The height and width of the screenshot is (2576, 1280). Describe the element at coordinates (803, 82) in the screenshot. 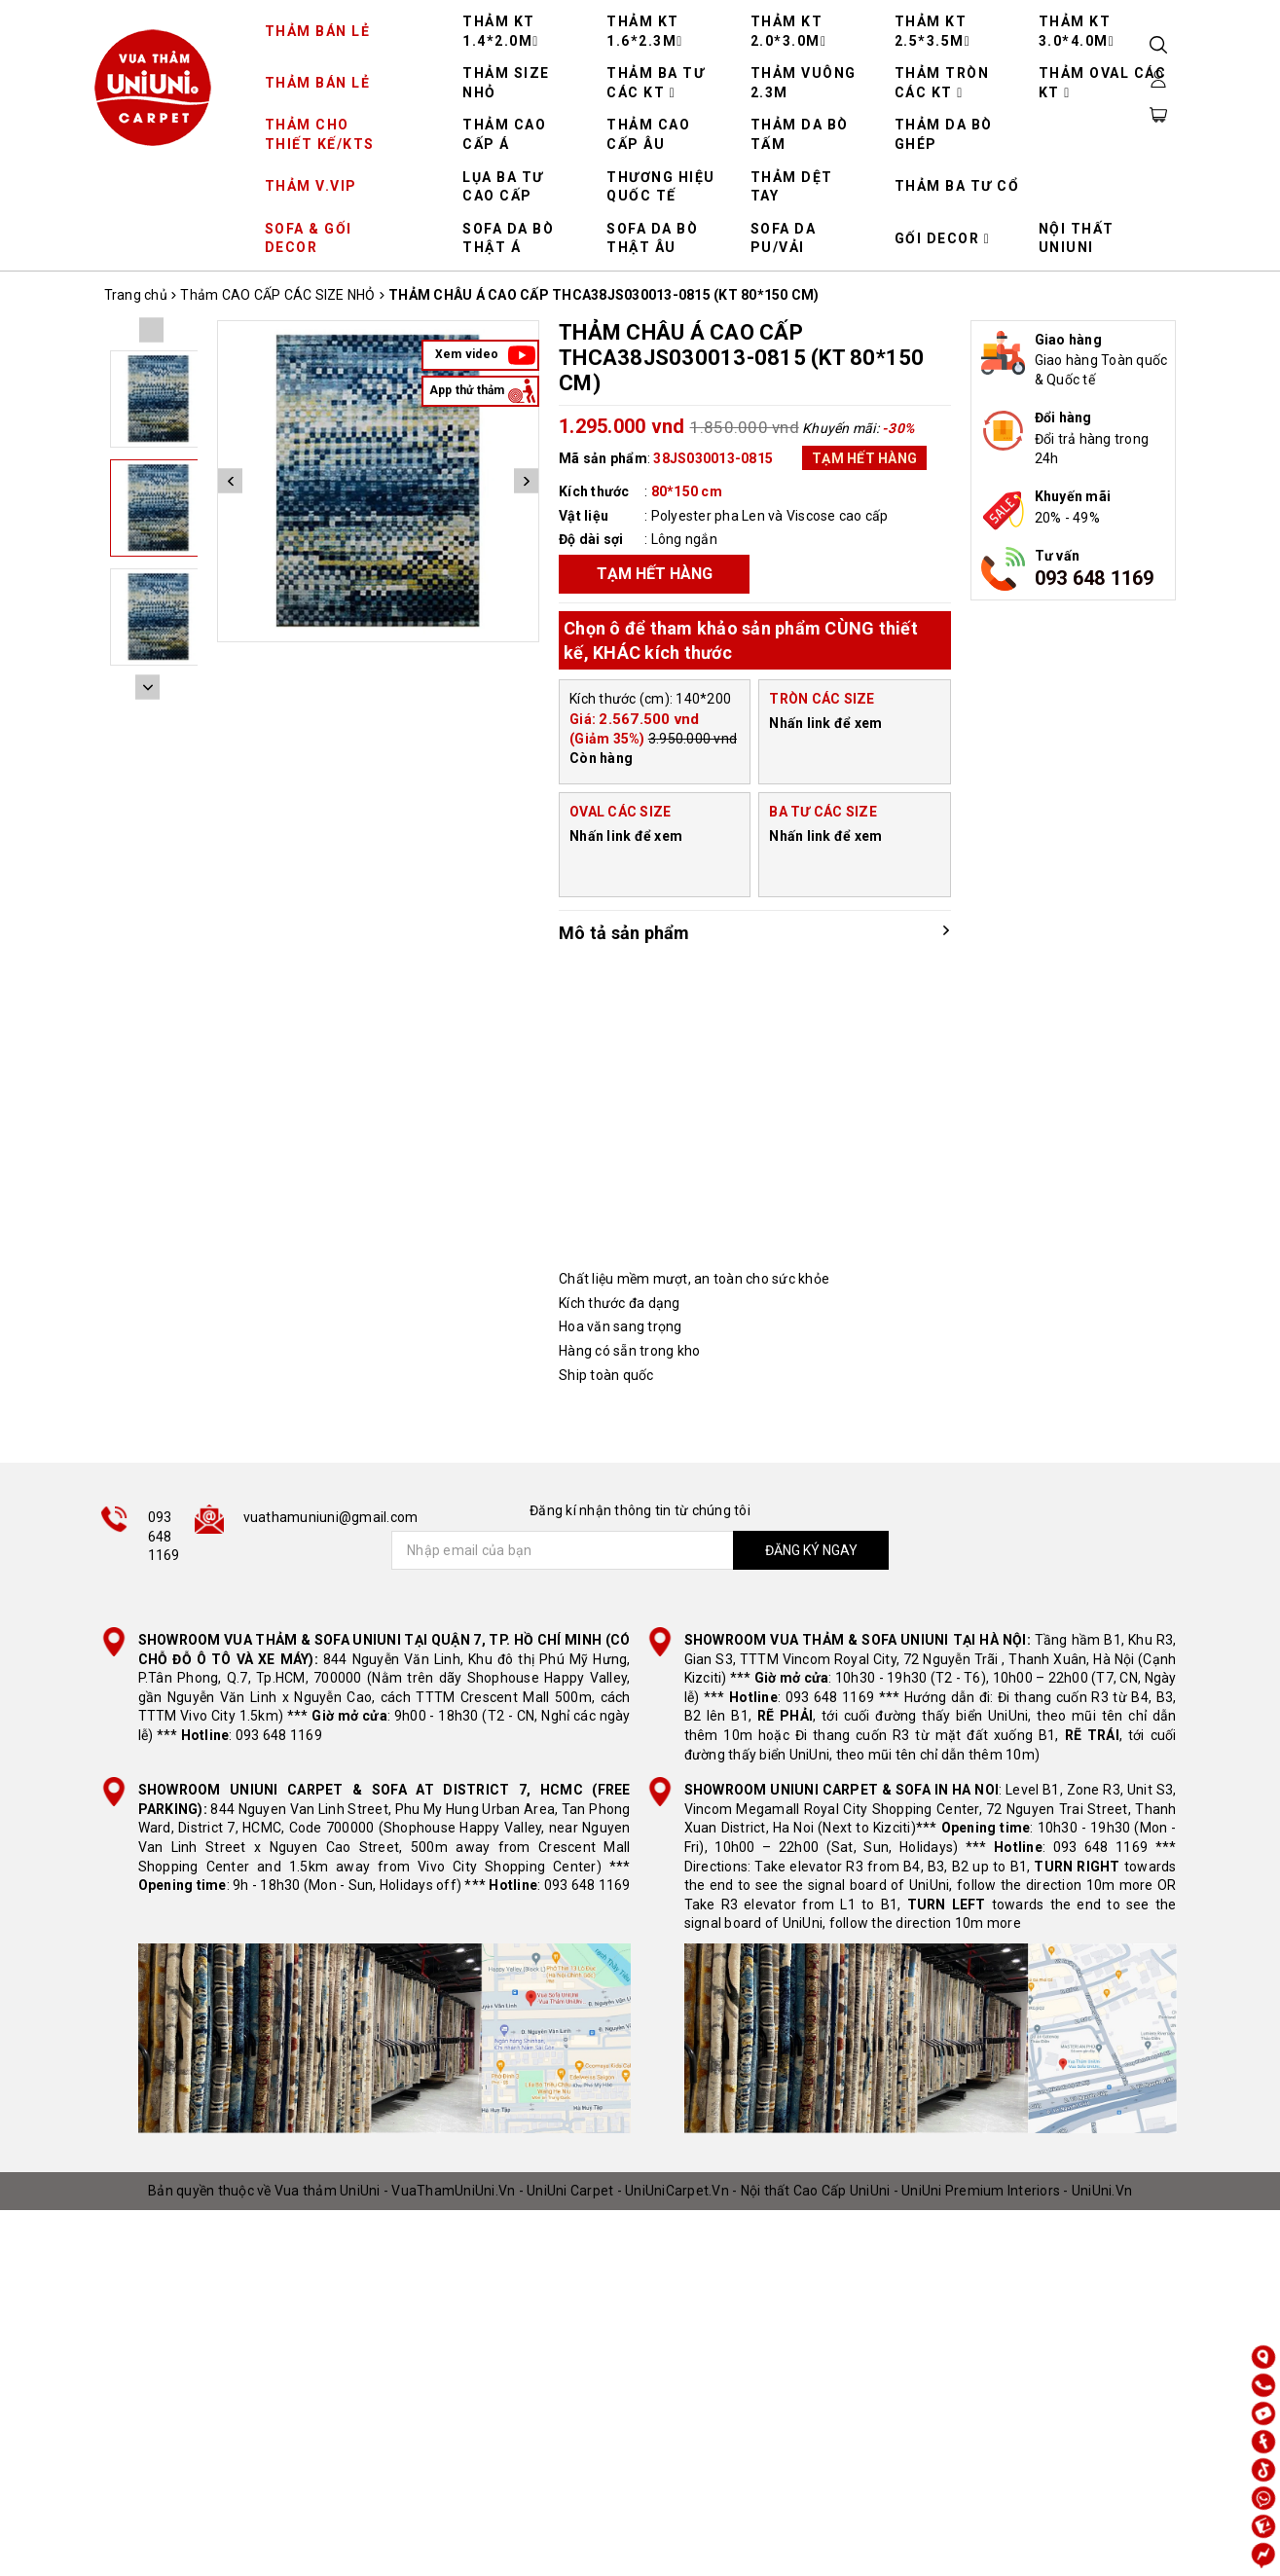

I see `THẢM VUÔNG 2.3M` at that location.